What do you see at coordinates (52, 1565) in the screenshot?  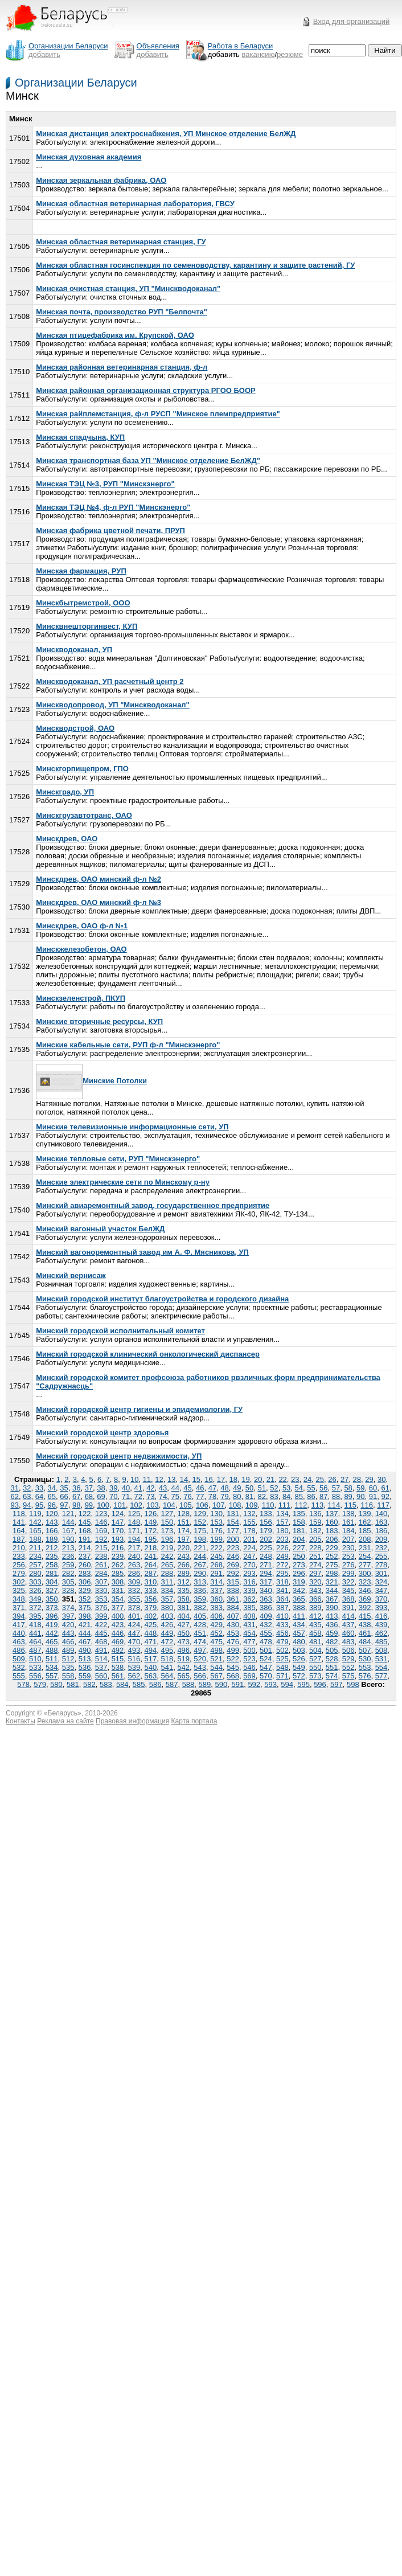 I see `258` at bounding box center [52, 1565].